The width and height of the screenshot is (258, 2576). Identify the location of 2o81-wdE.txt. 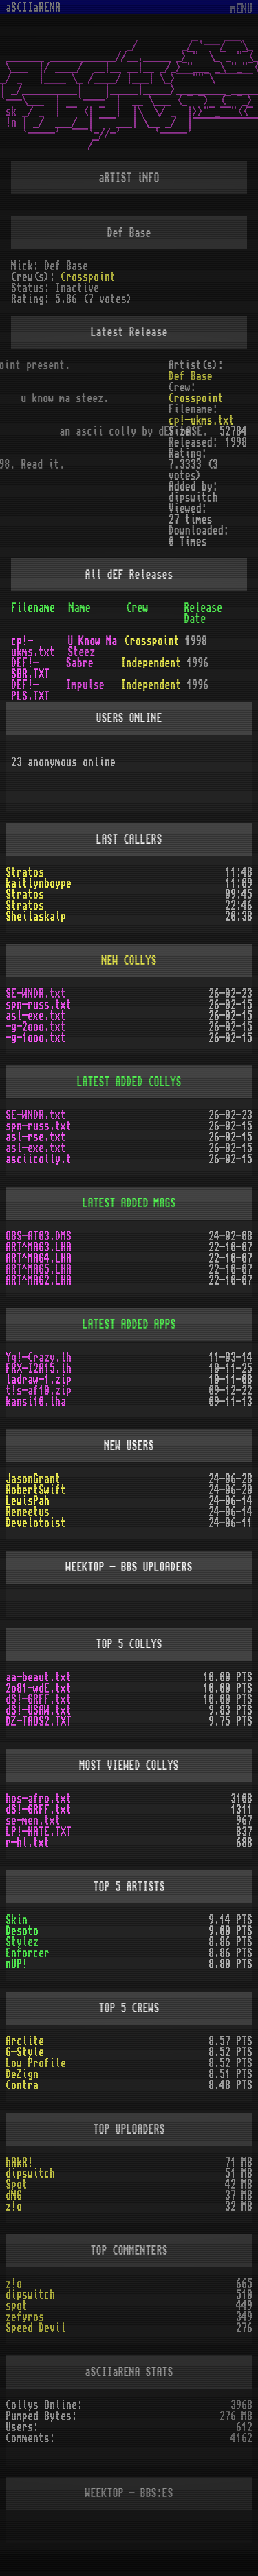
(39, 1688).